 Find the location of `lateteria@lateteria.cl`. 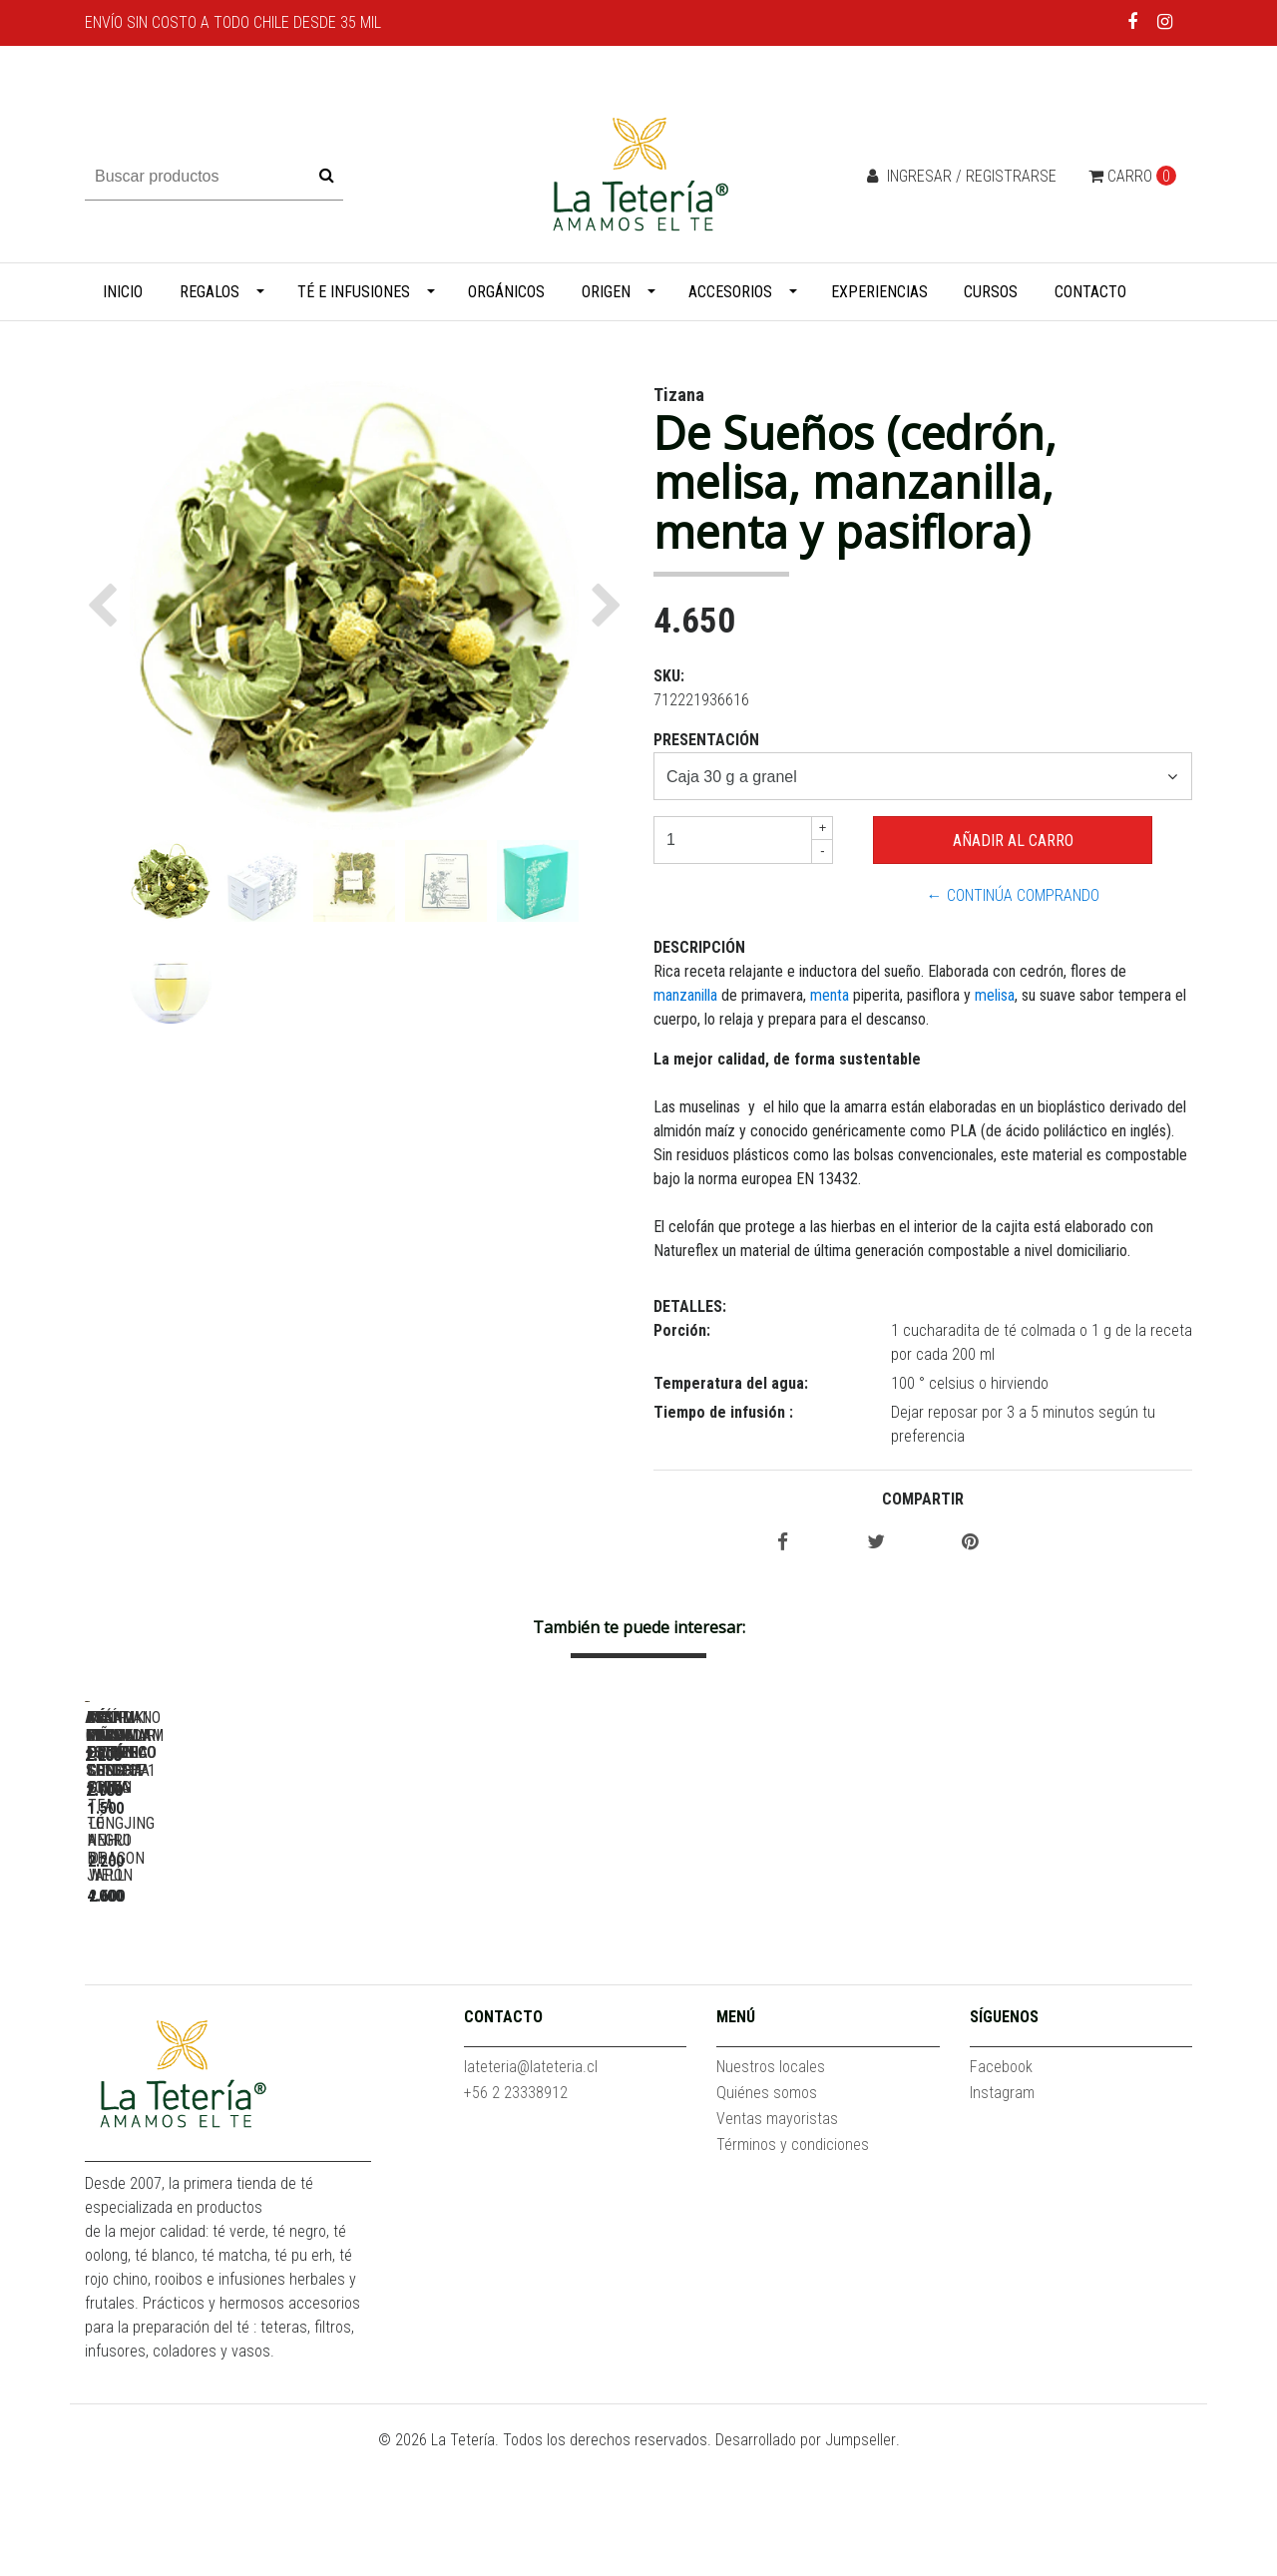

lateteria@lateteria.cl is located at coordinates (531, 2190).